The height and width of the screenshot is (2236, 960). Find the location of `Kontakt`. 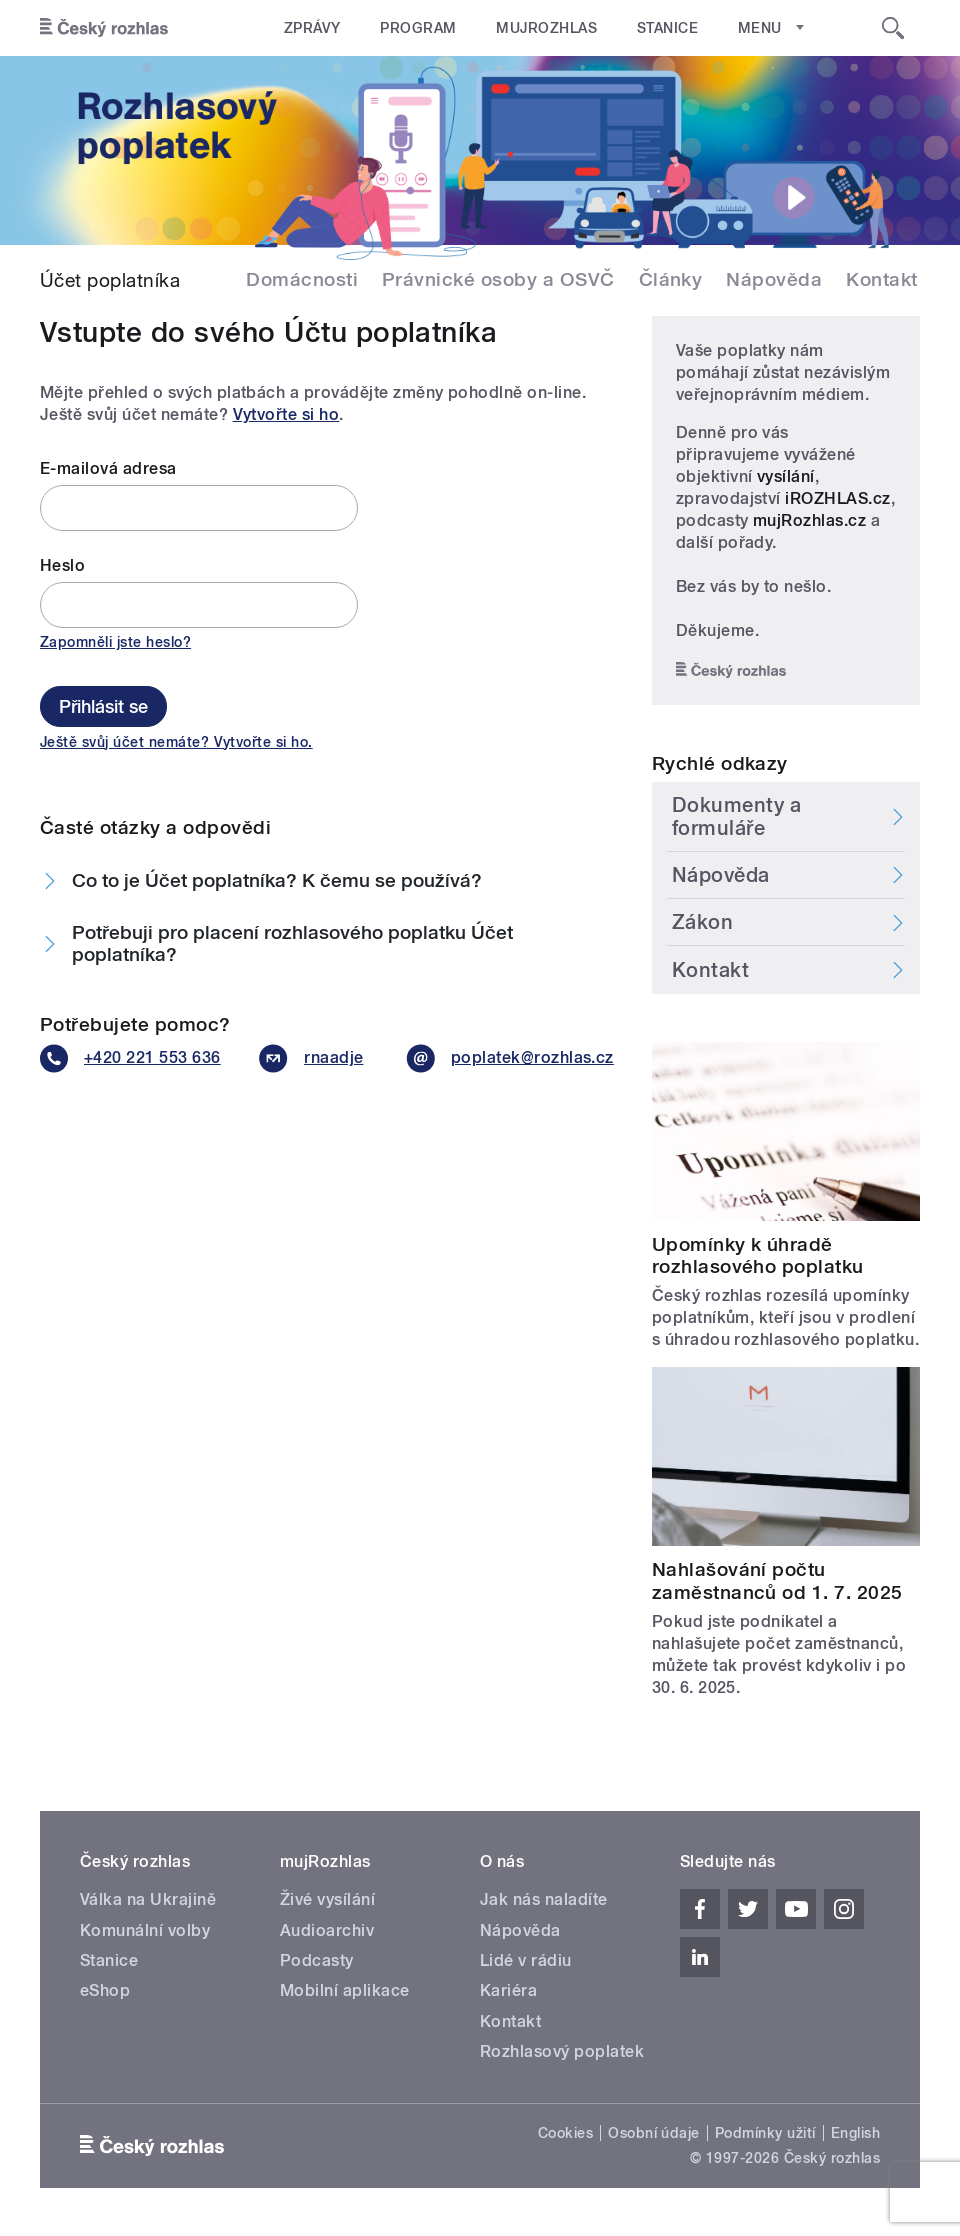

Kontakt is located at coordinates (881, 279).